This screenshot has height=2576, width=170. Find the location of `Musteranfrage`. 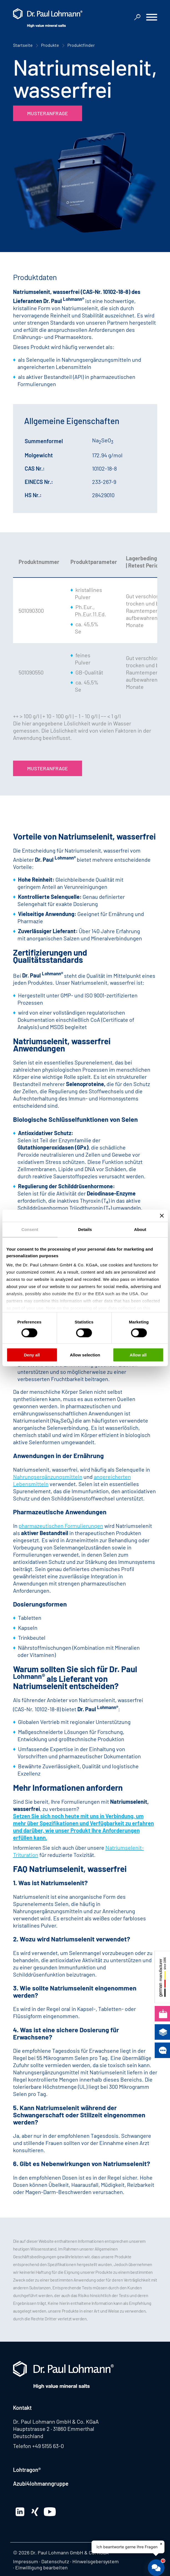

Musteranfrage is located at coordinates (47, 113).